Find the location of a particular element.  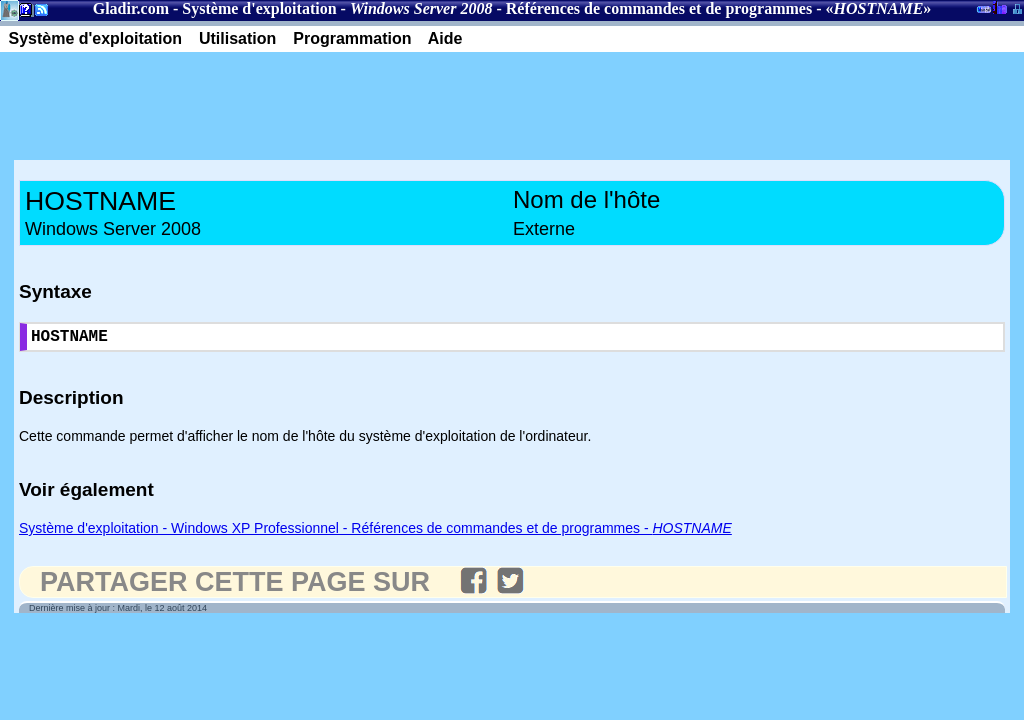

Système d'exploitation is located at coordinates (259, 8).